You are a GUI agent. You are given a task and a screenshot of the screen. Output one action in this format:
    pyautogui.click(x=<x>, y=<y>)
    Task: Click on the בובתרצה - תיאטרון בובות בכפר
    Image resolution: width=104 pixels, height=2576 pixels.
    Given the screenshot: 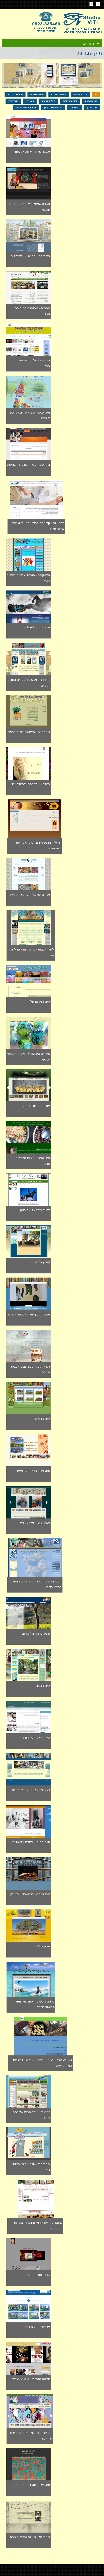 What is the action you would take?
    pyautogui.click(x=29, y=732)
    